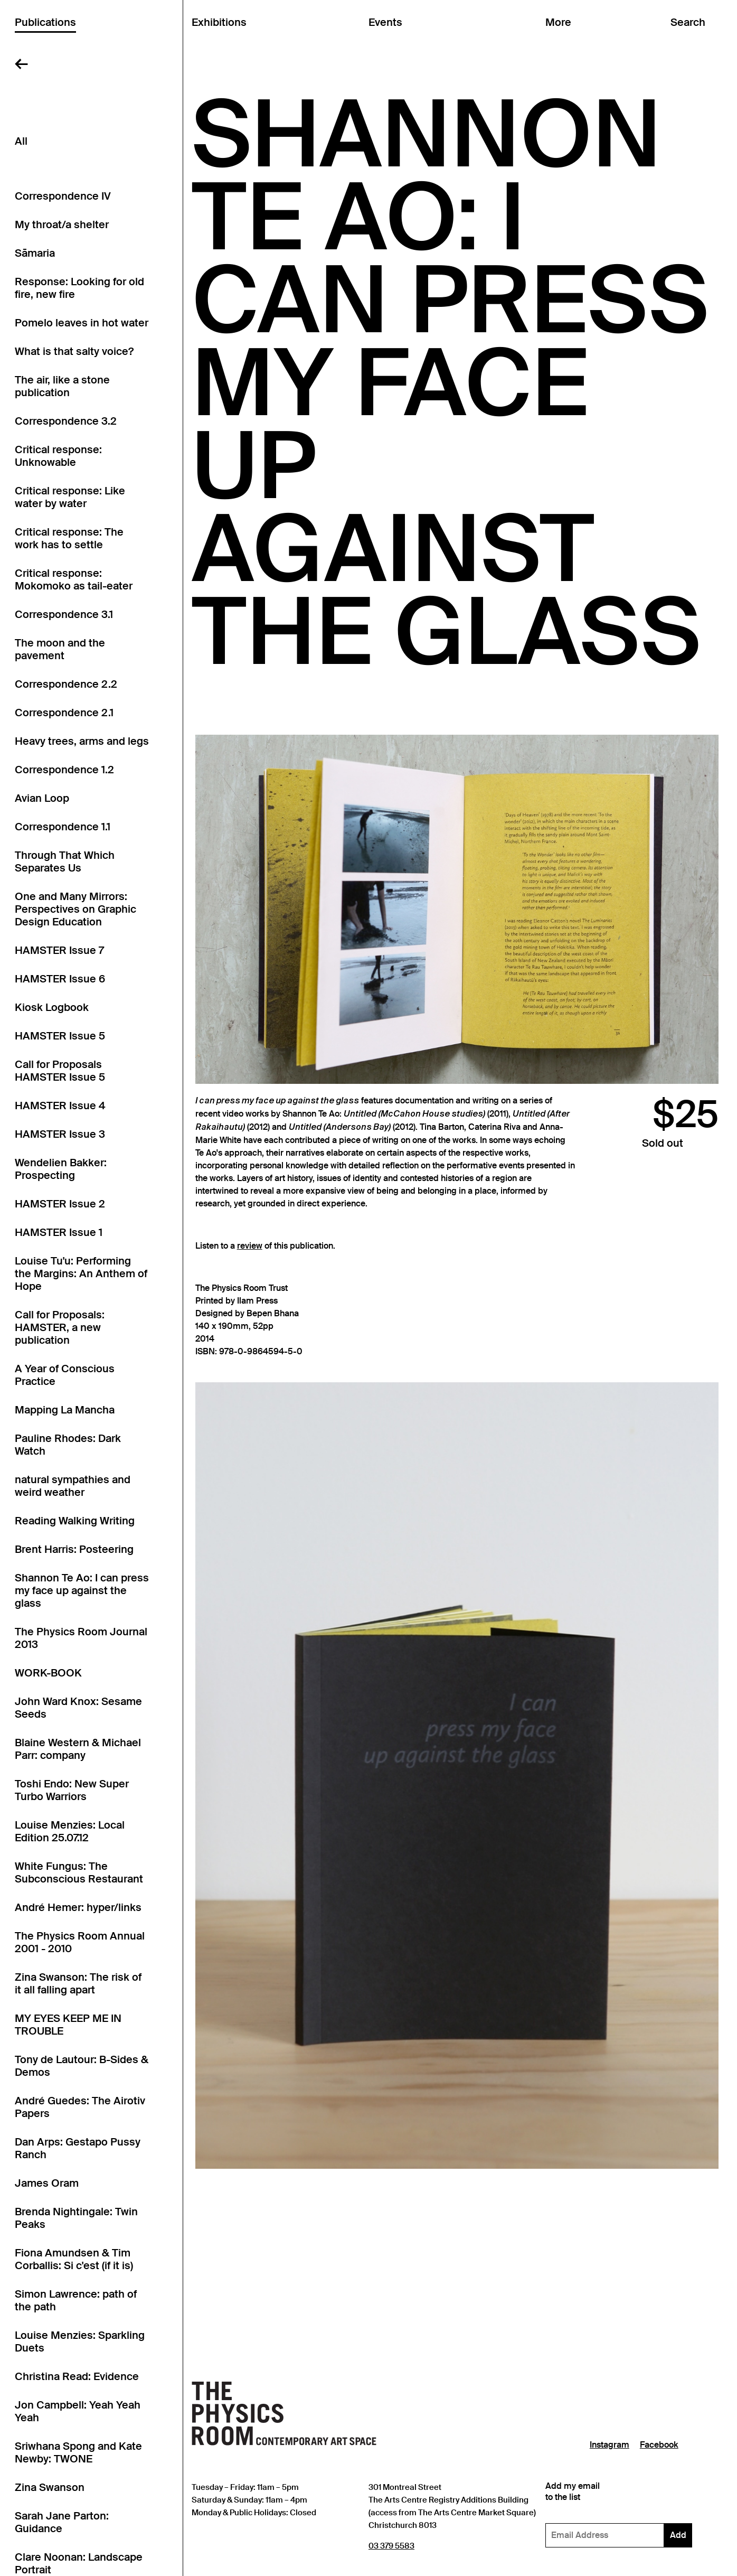 The width and height of the screenshot is (737, 2576). I want to click on review, so click(249, 1246).